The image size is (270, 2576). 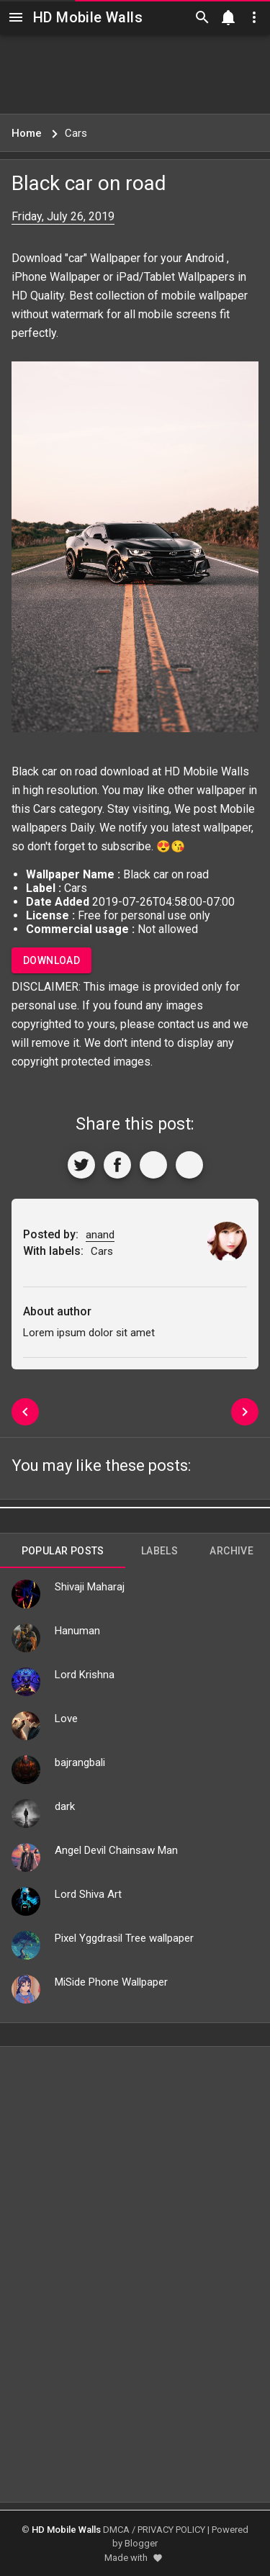 What do you see at coordinates (65, 1806) in the screenshot?
I see `dark` at bounding box center [65, 1806].